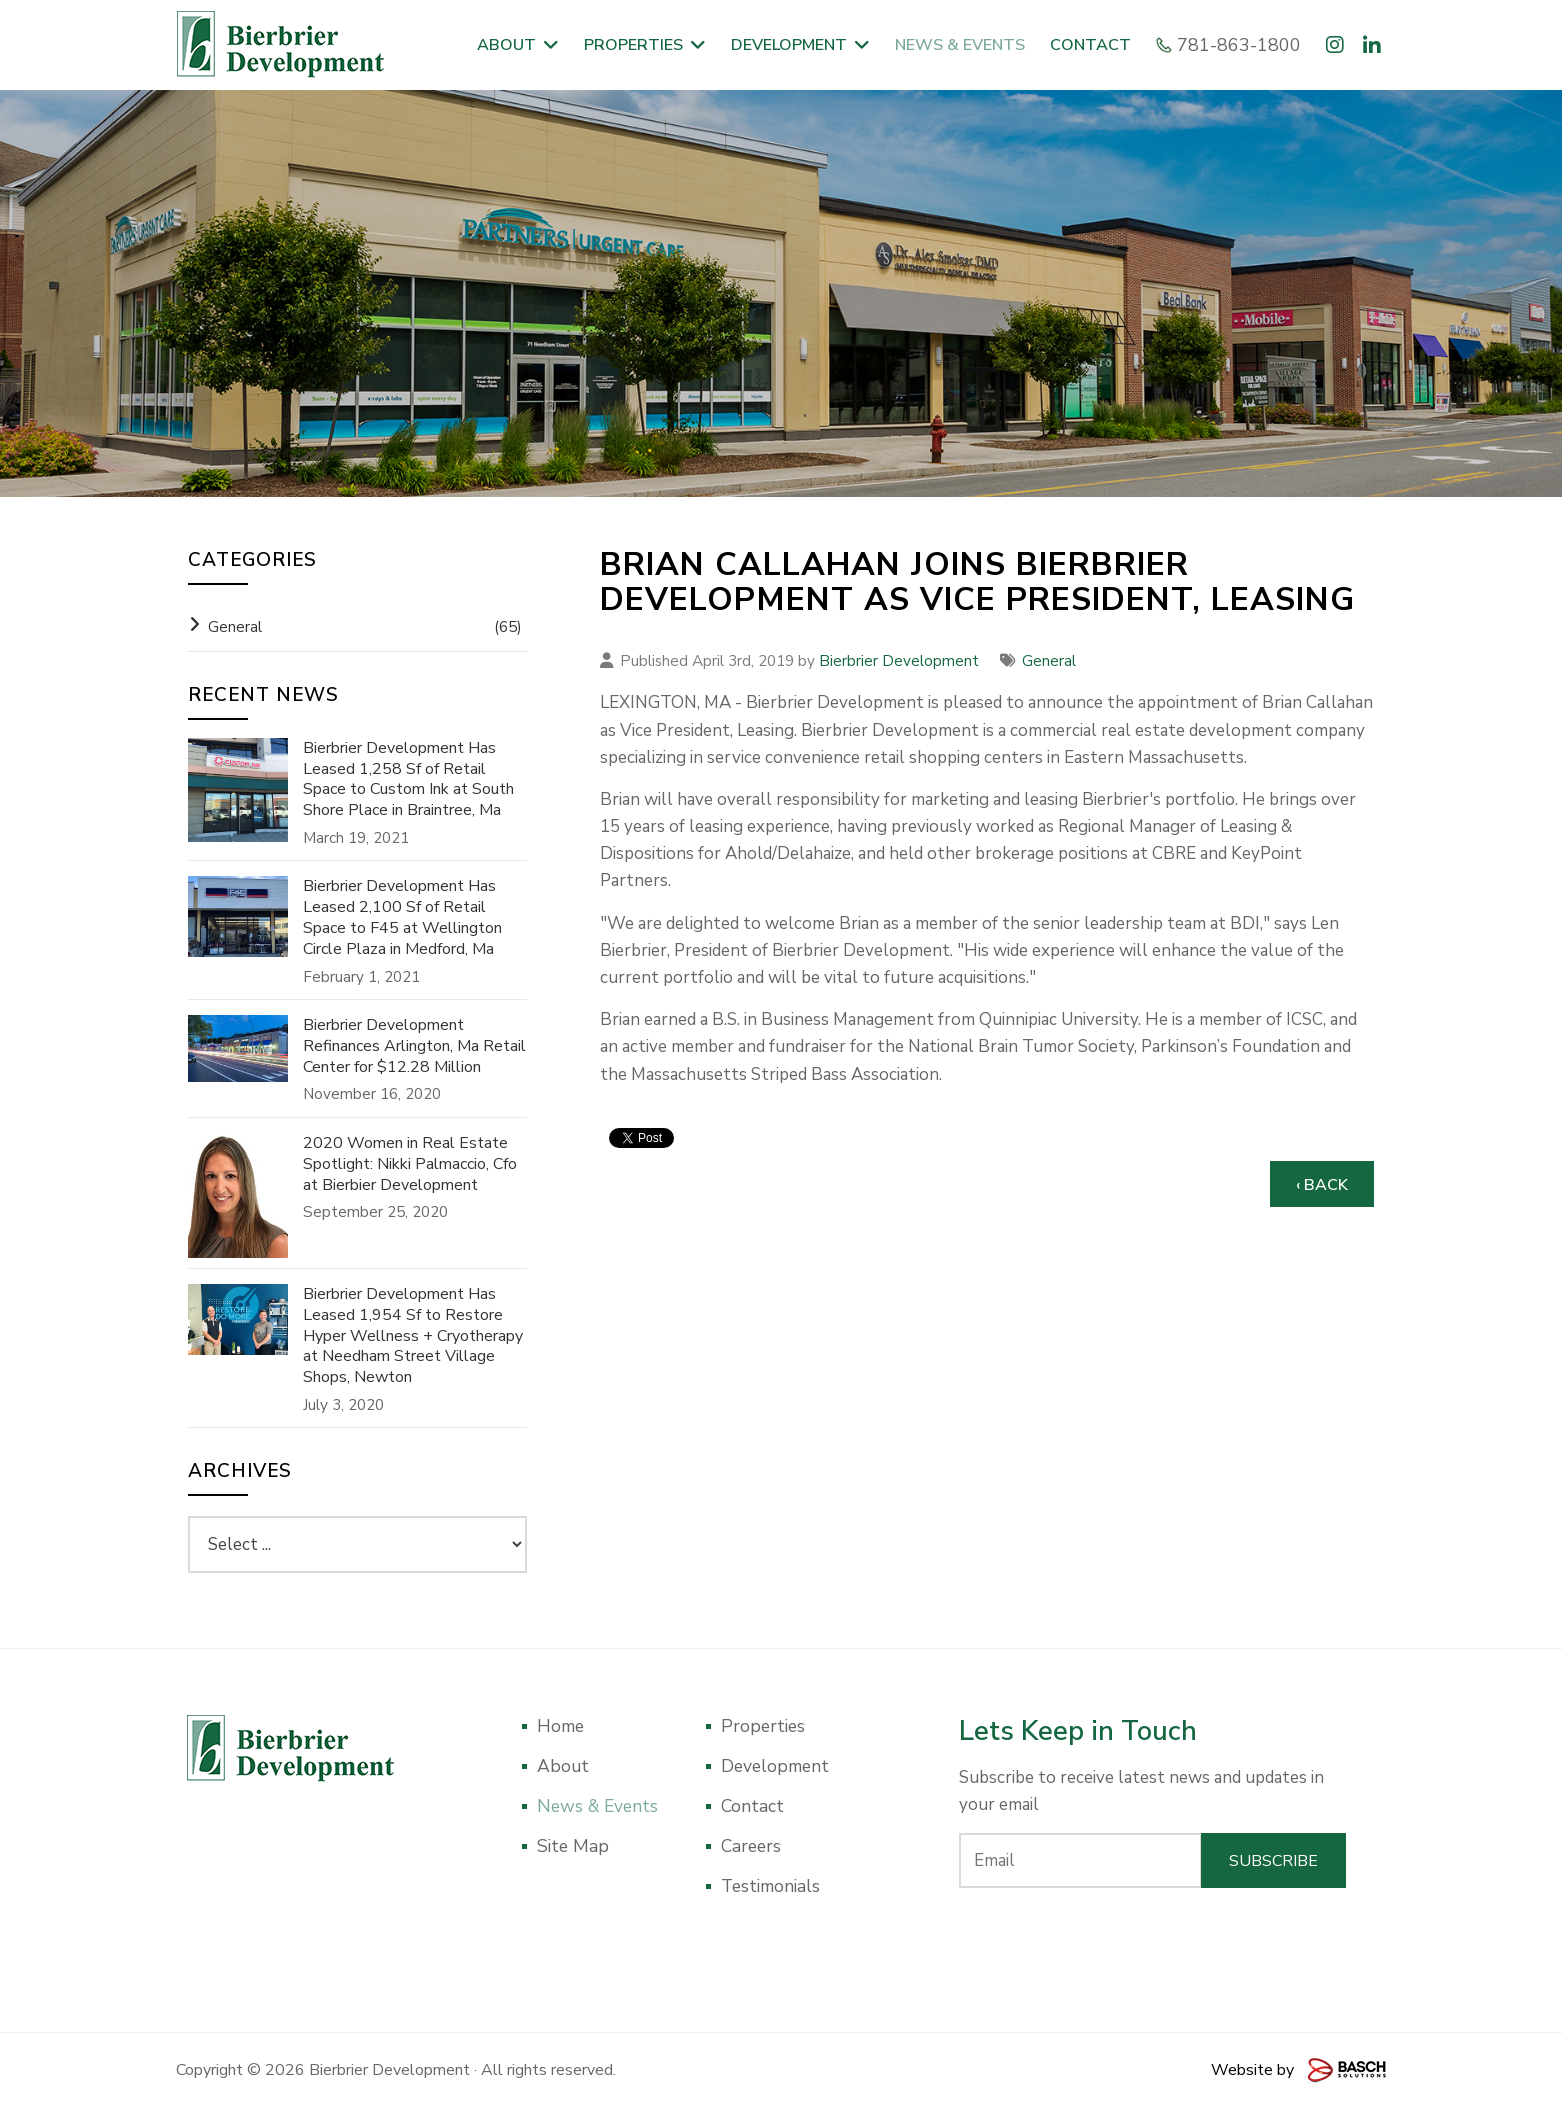 The image size is (1562, 2109). I want to click on General, so click(1049, 661).